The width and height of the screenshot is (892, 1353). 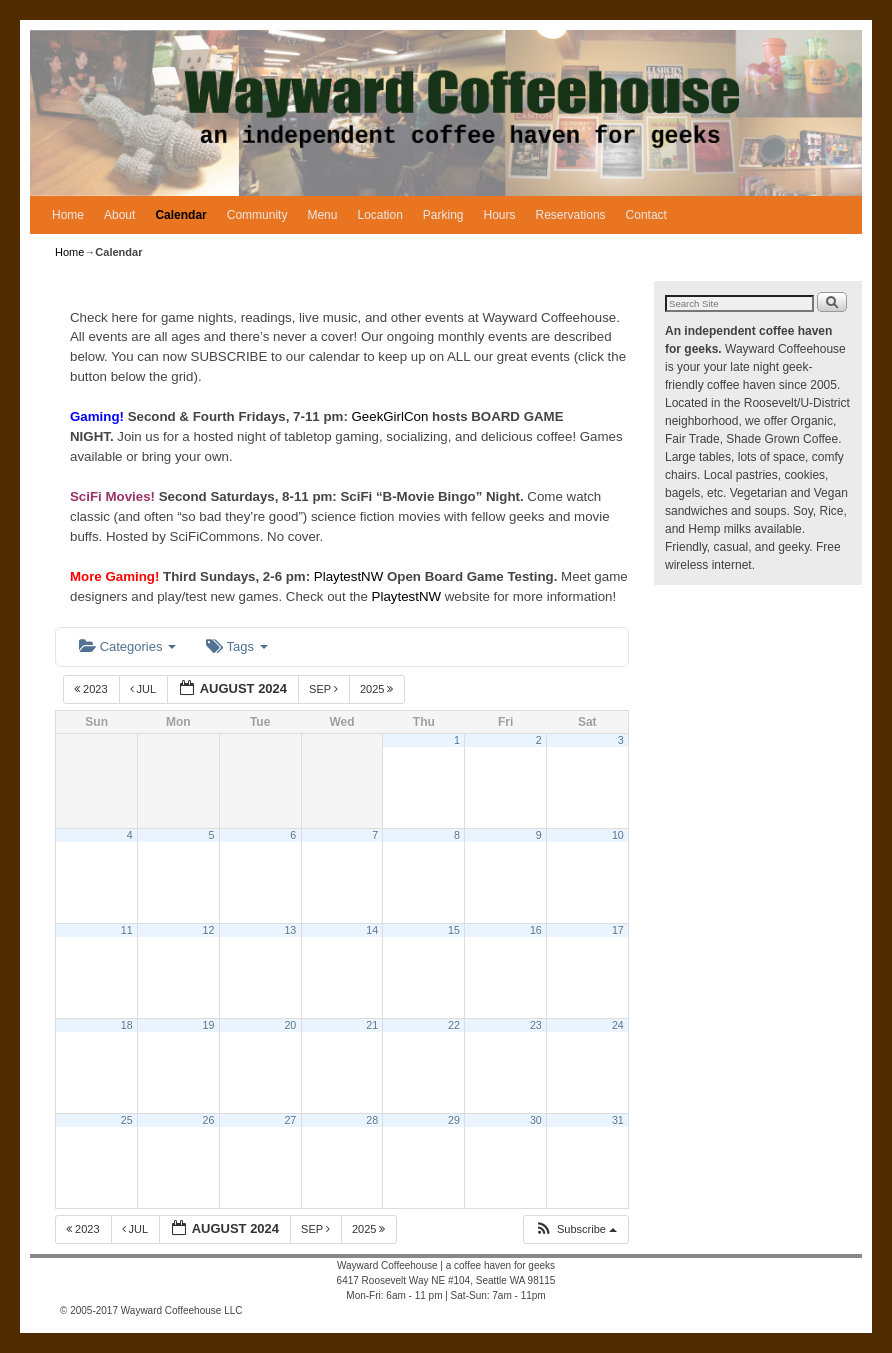 I want to click on 24, so click(x=618, y=1025).